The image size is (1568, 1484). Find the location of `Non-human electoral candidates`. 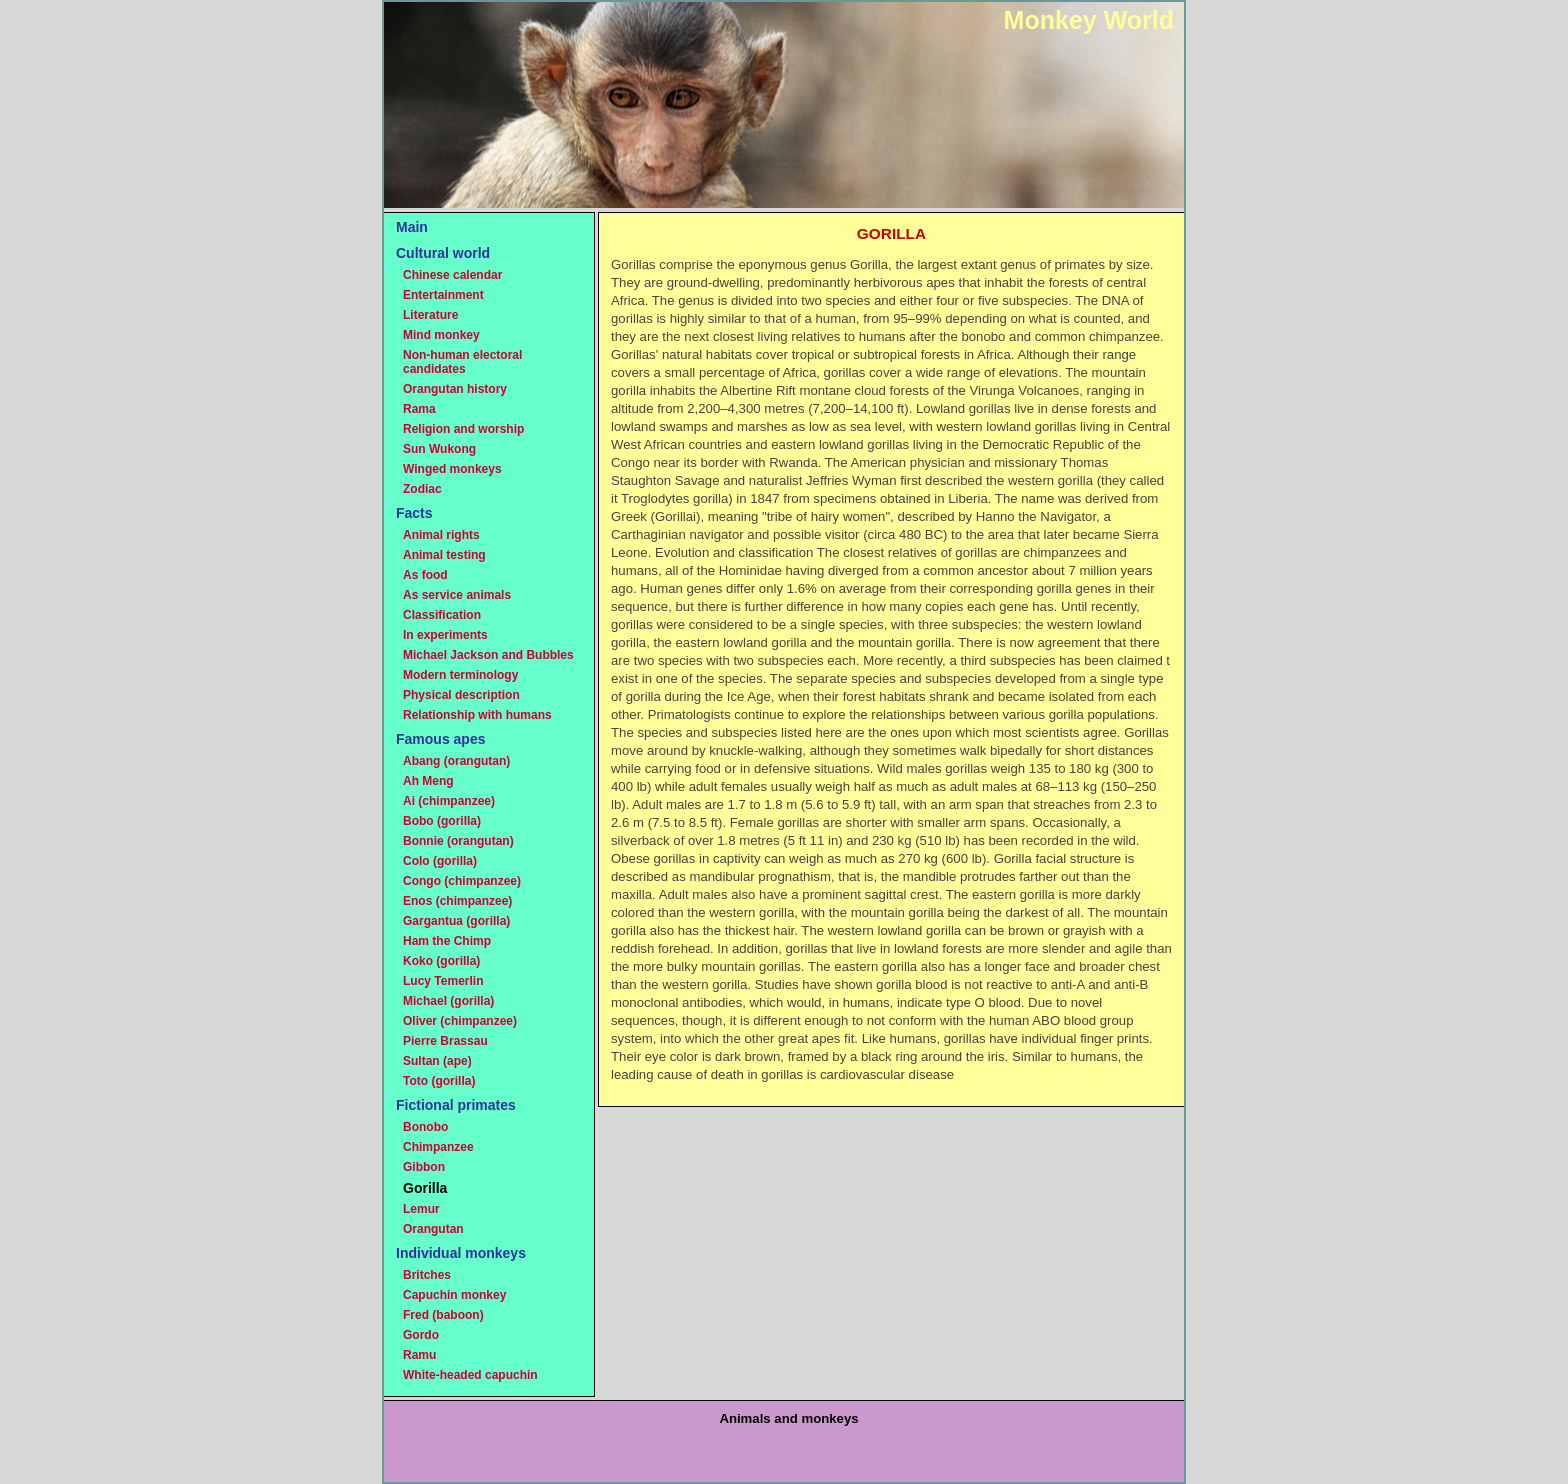

Non-human electoral candidates is located at coordinates (462, 362).